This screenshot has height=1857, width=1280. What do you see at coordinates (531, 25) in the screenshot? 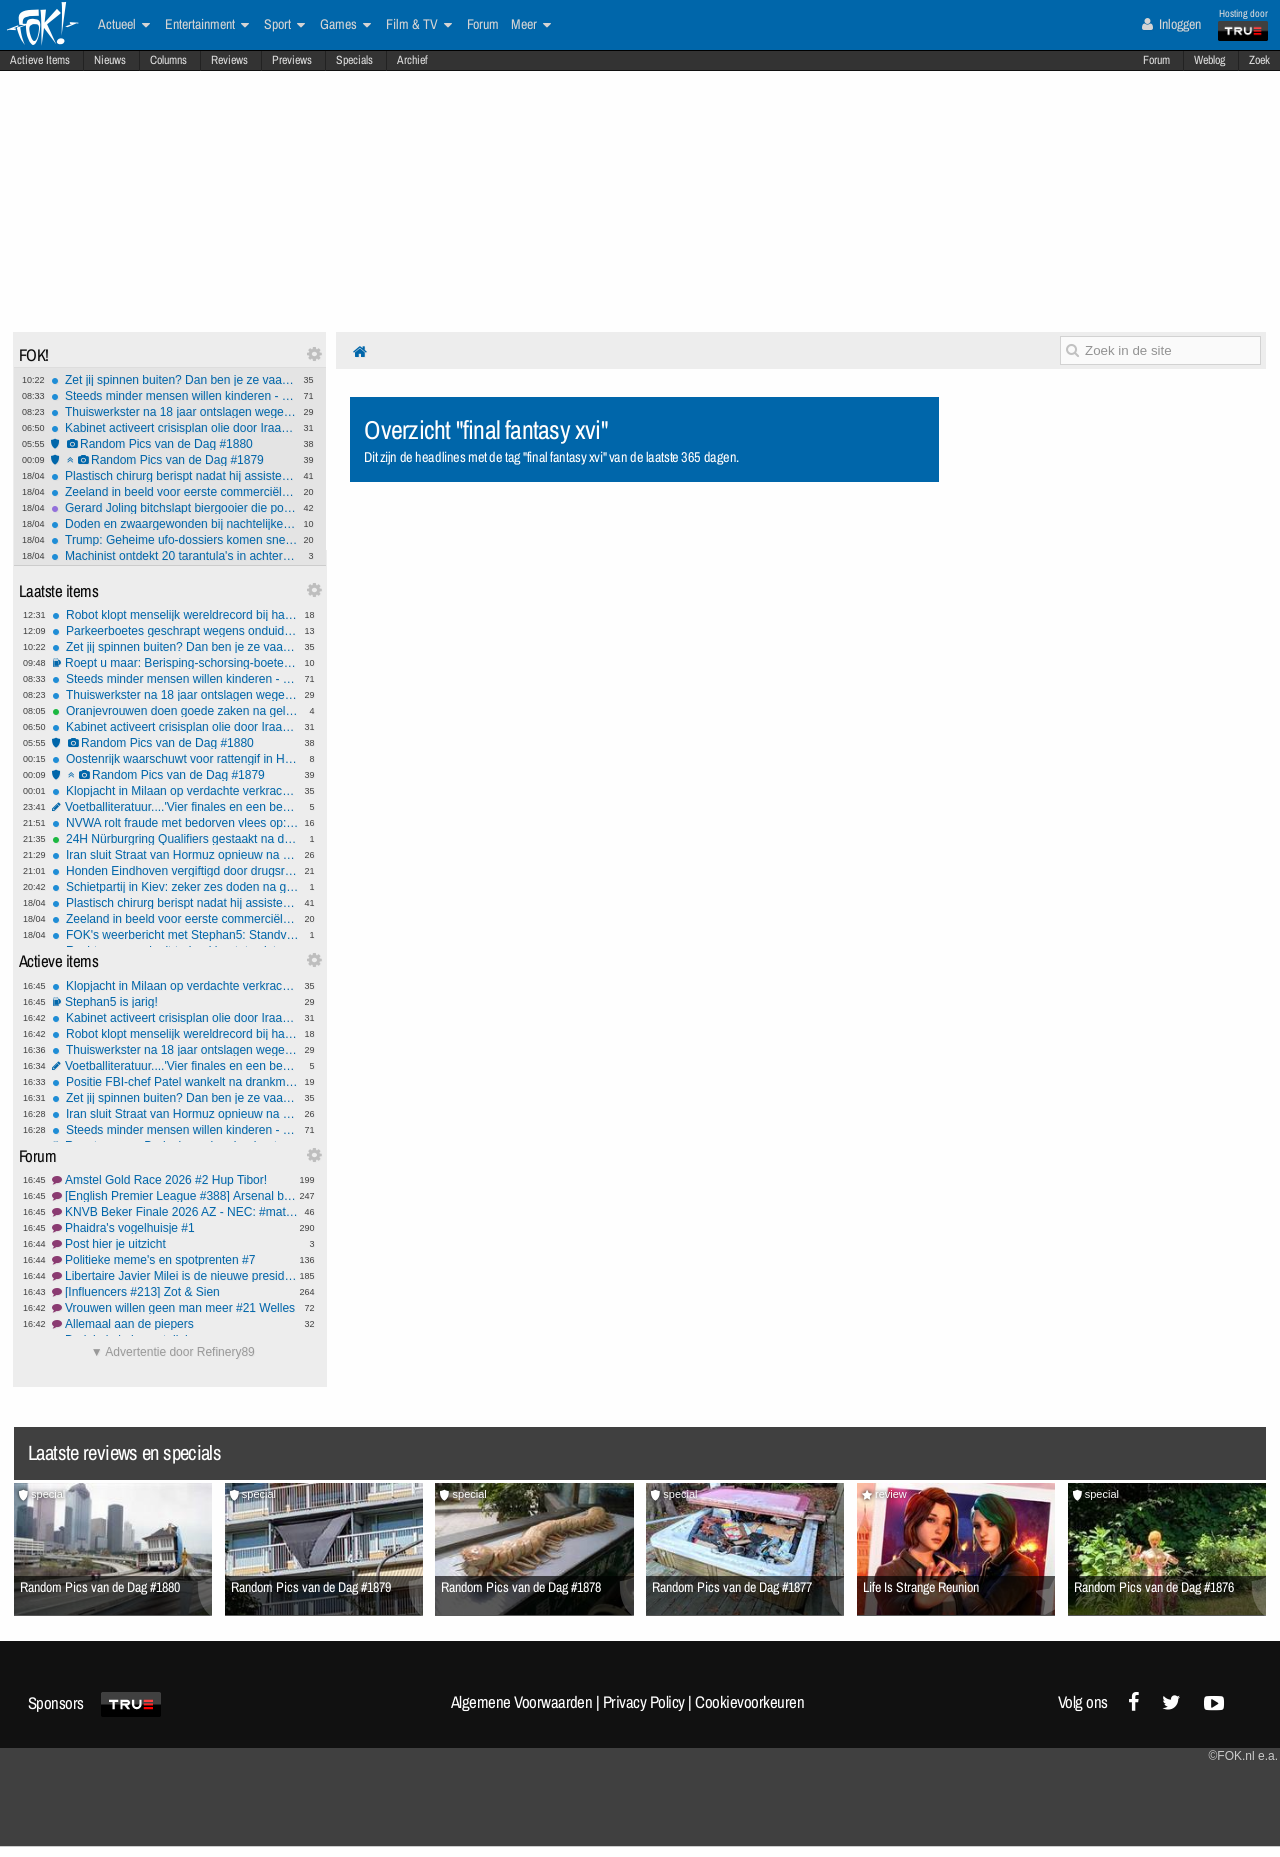
I see `Meer` at bounding box center [531, 25].